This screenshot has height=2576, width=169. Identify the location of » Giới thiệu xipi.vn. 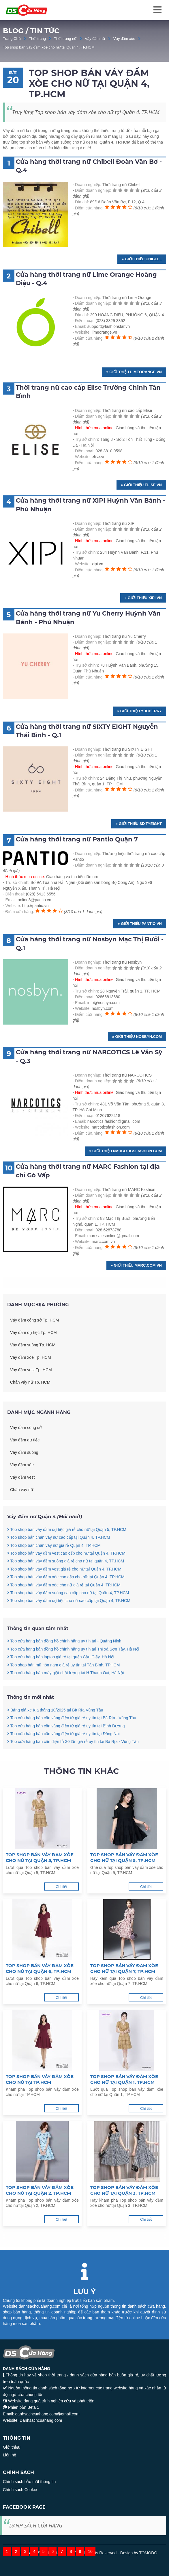
(143, 598).